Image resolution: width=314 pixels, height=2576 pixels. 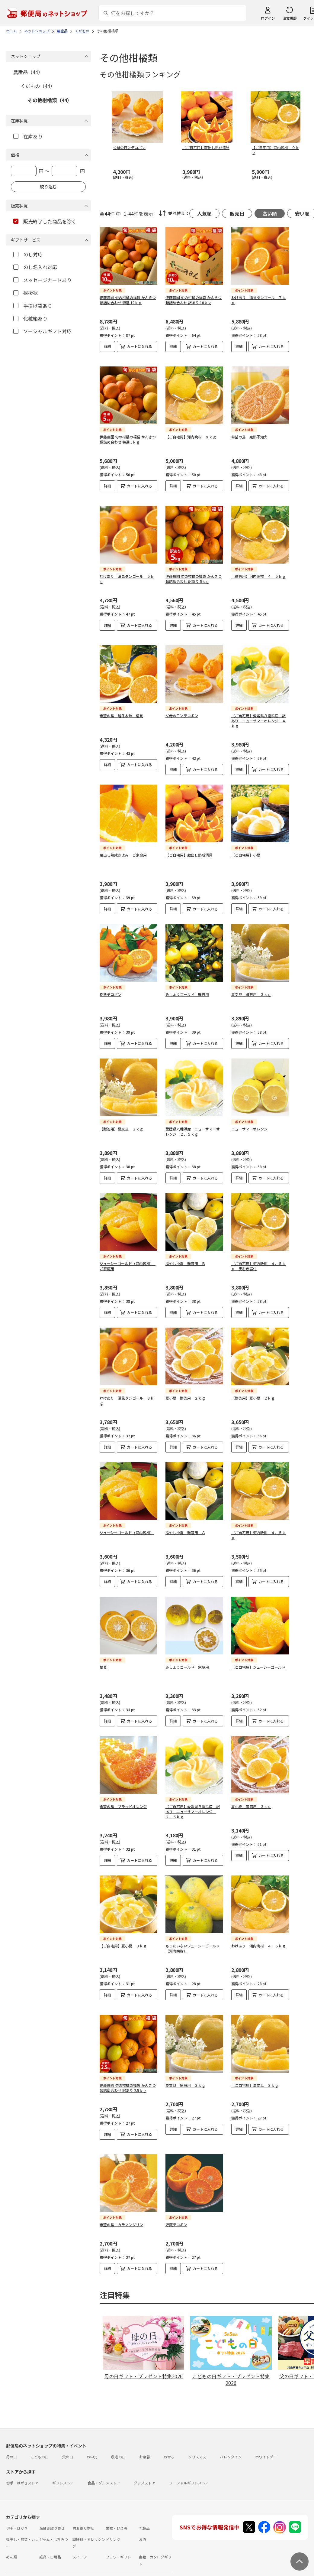 What do you see at coordinates (258, 1940) in the screenshot?
I see `わけあり 河内晩柑 ４．５ｋｇ` at bounding box center [258, 1940].